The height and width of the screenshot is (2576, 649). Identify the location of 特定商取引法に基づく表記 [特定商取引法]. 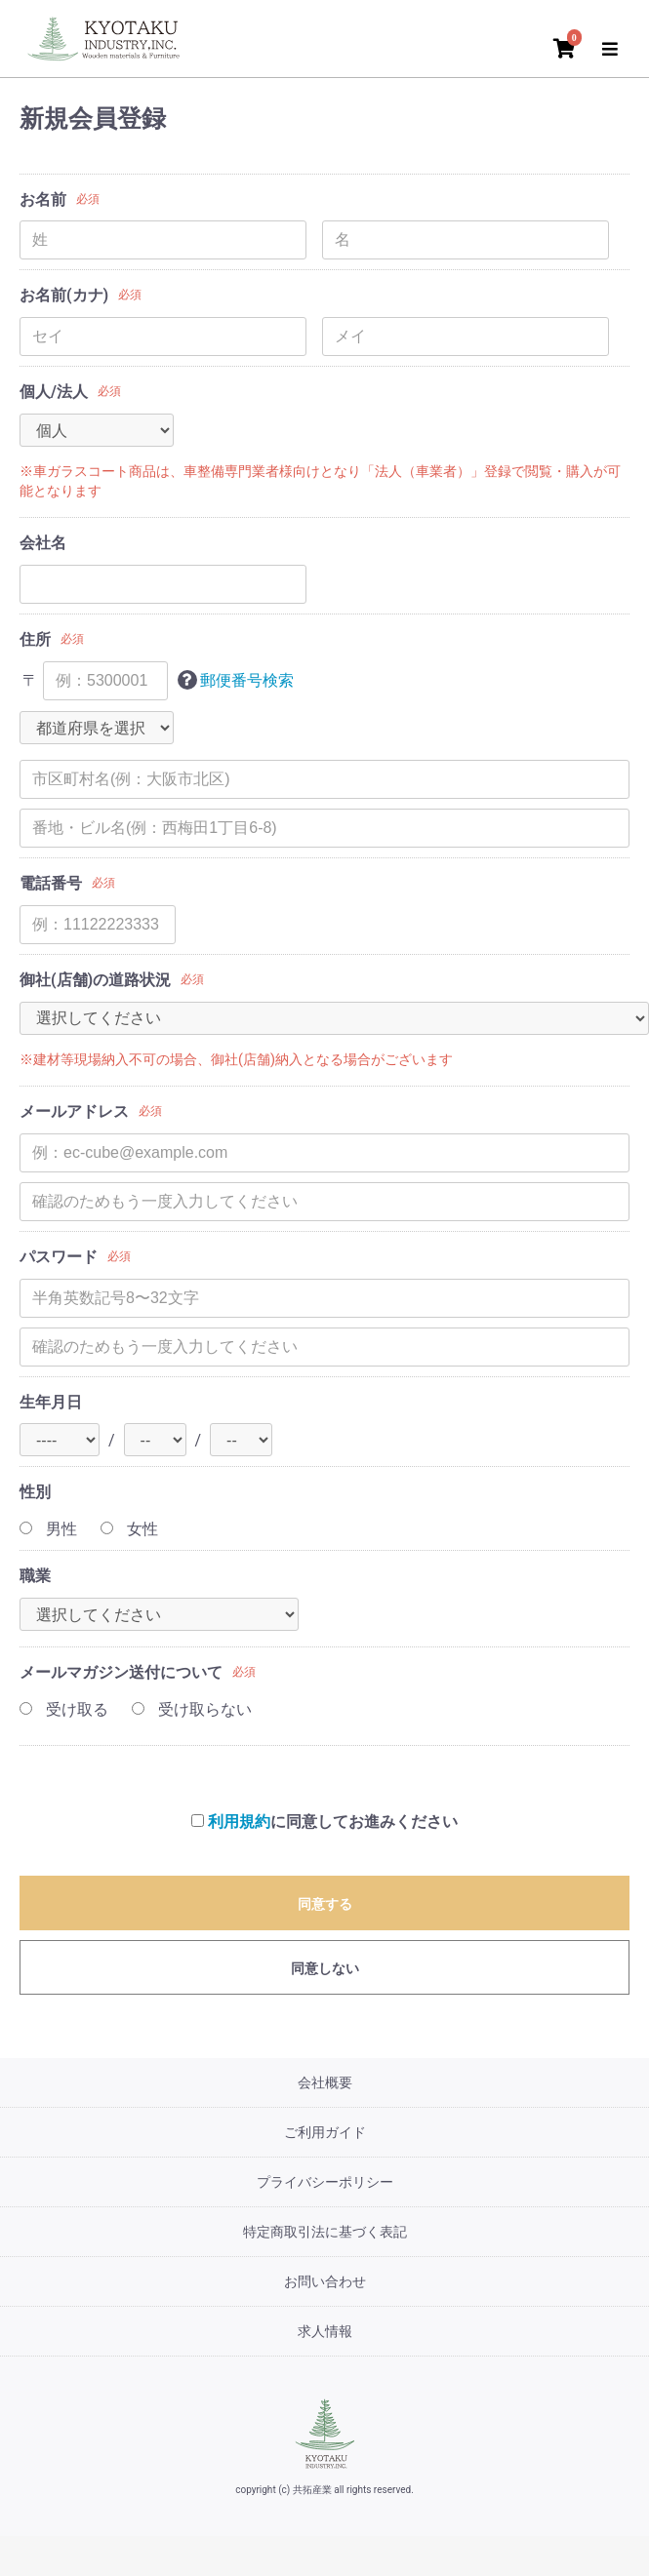
(325, 2231).